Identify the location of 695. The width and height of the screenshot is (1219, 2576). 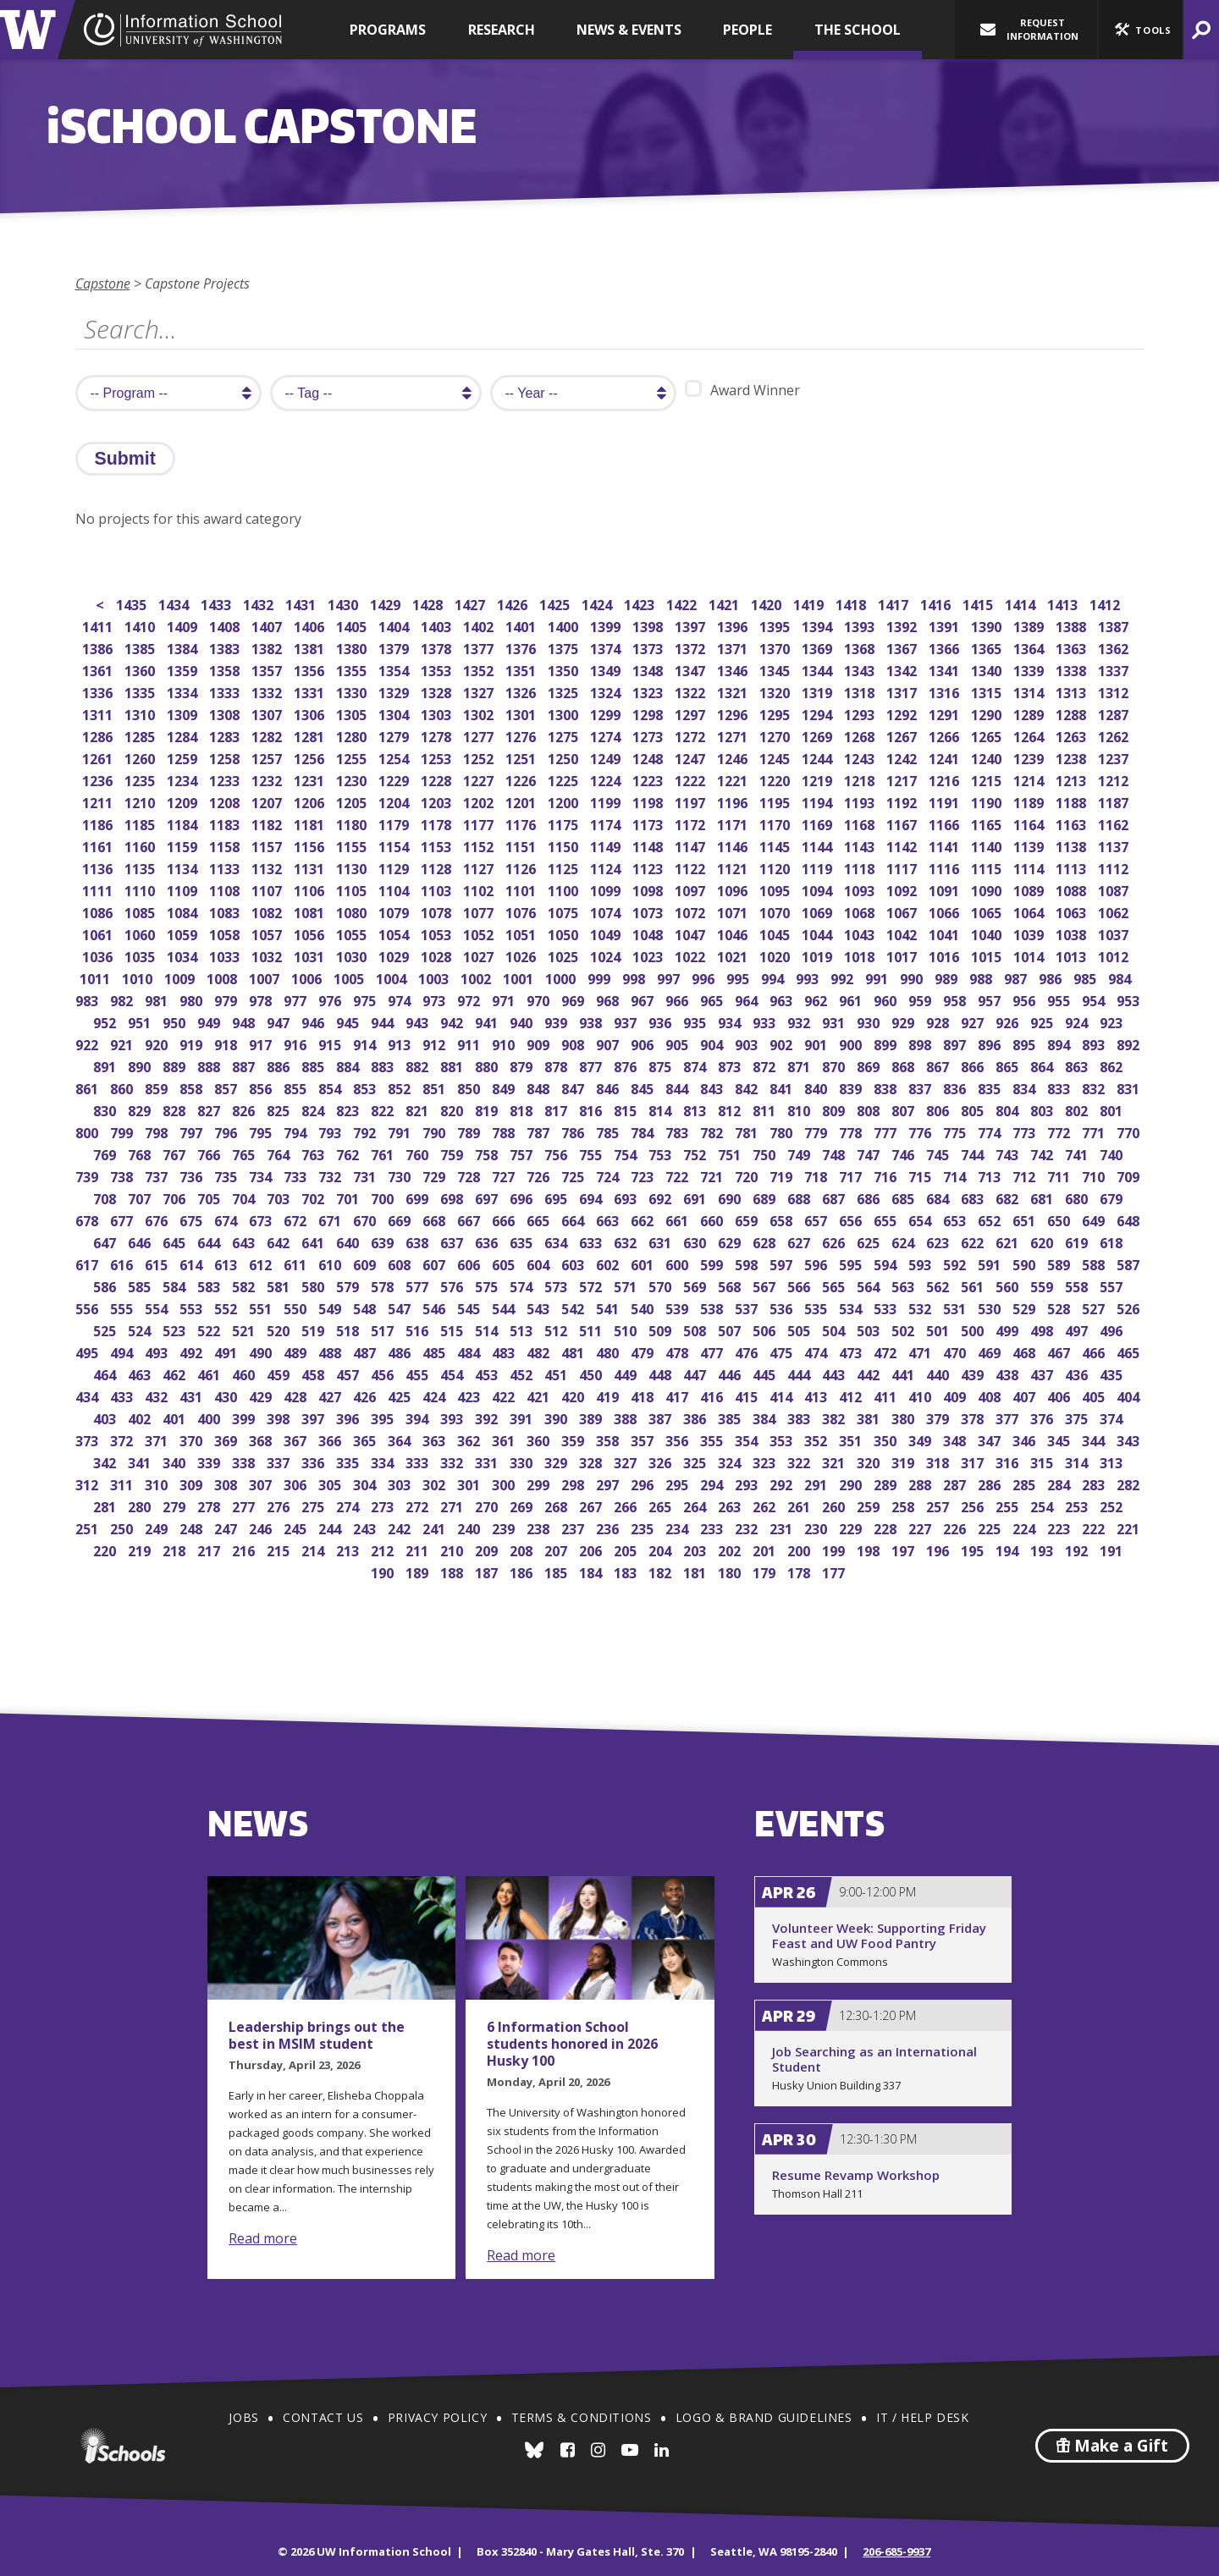
(557, 1197).